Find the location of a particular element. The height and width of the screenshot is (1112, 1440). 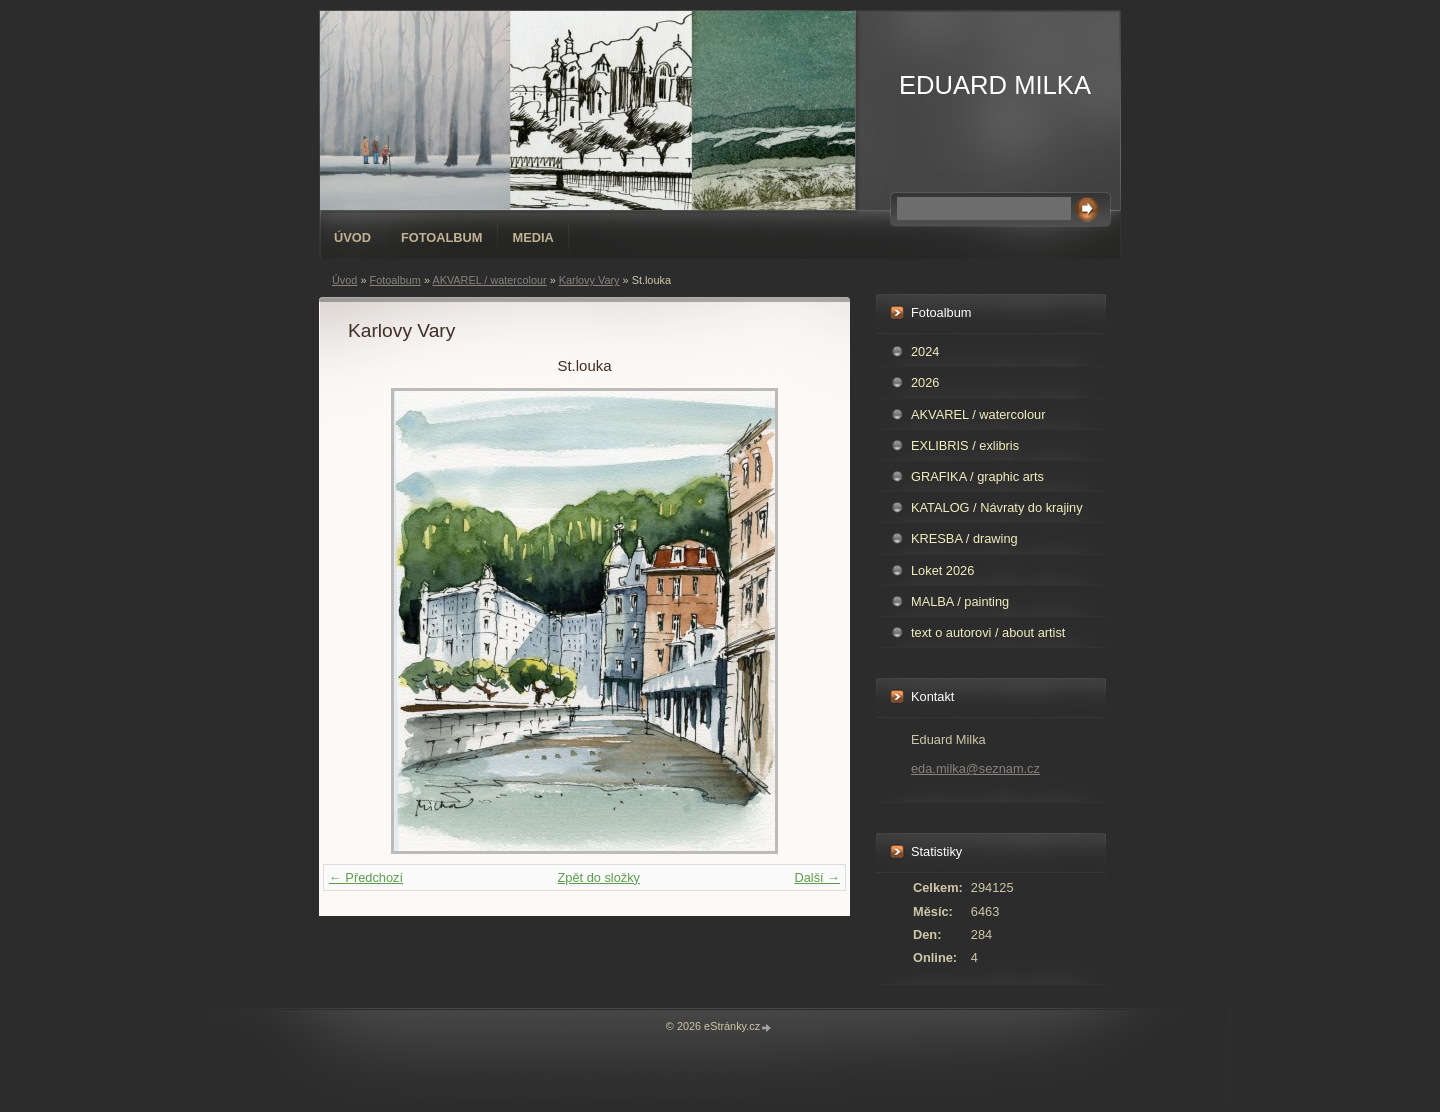

KATALOG / Návraty do krajiny is located at coordinates (997, 507).